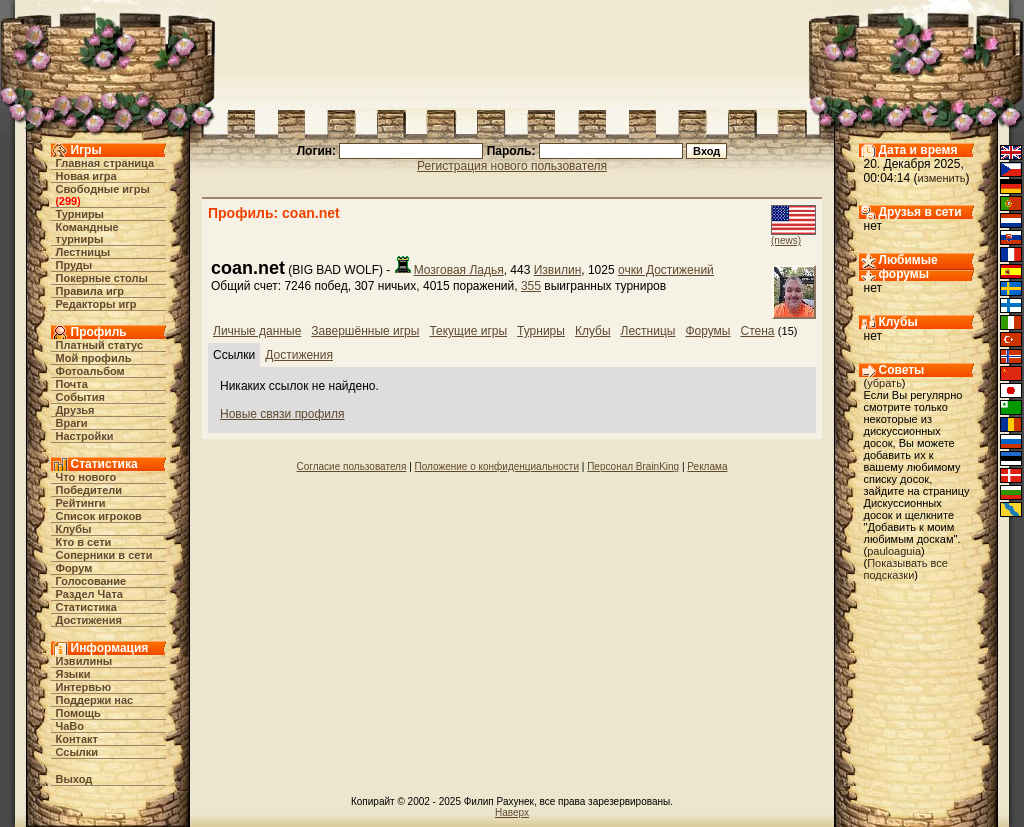 This screenshot has height=827, width=1024. I want to click on pauloaguia, so click(894, 551).